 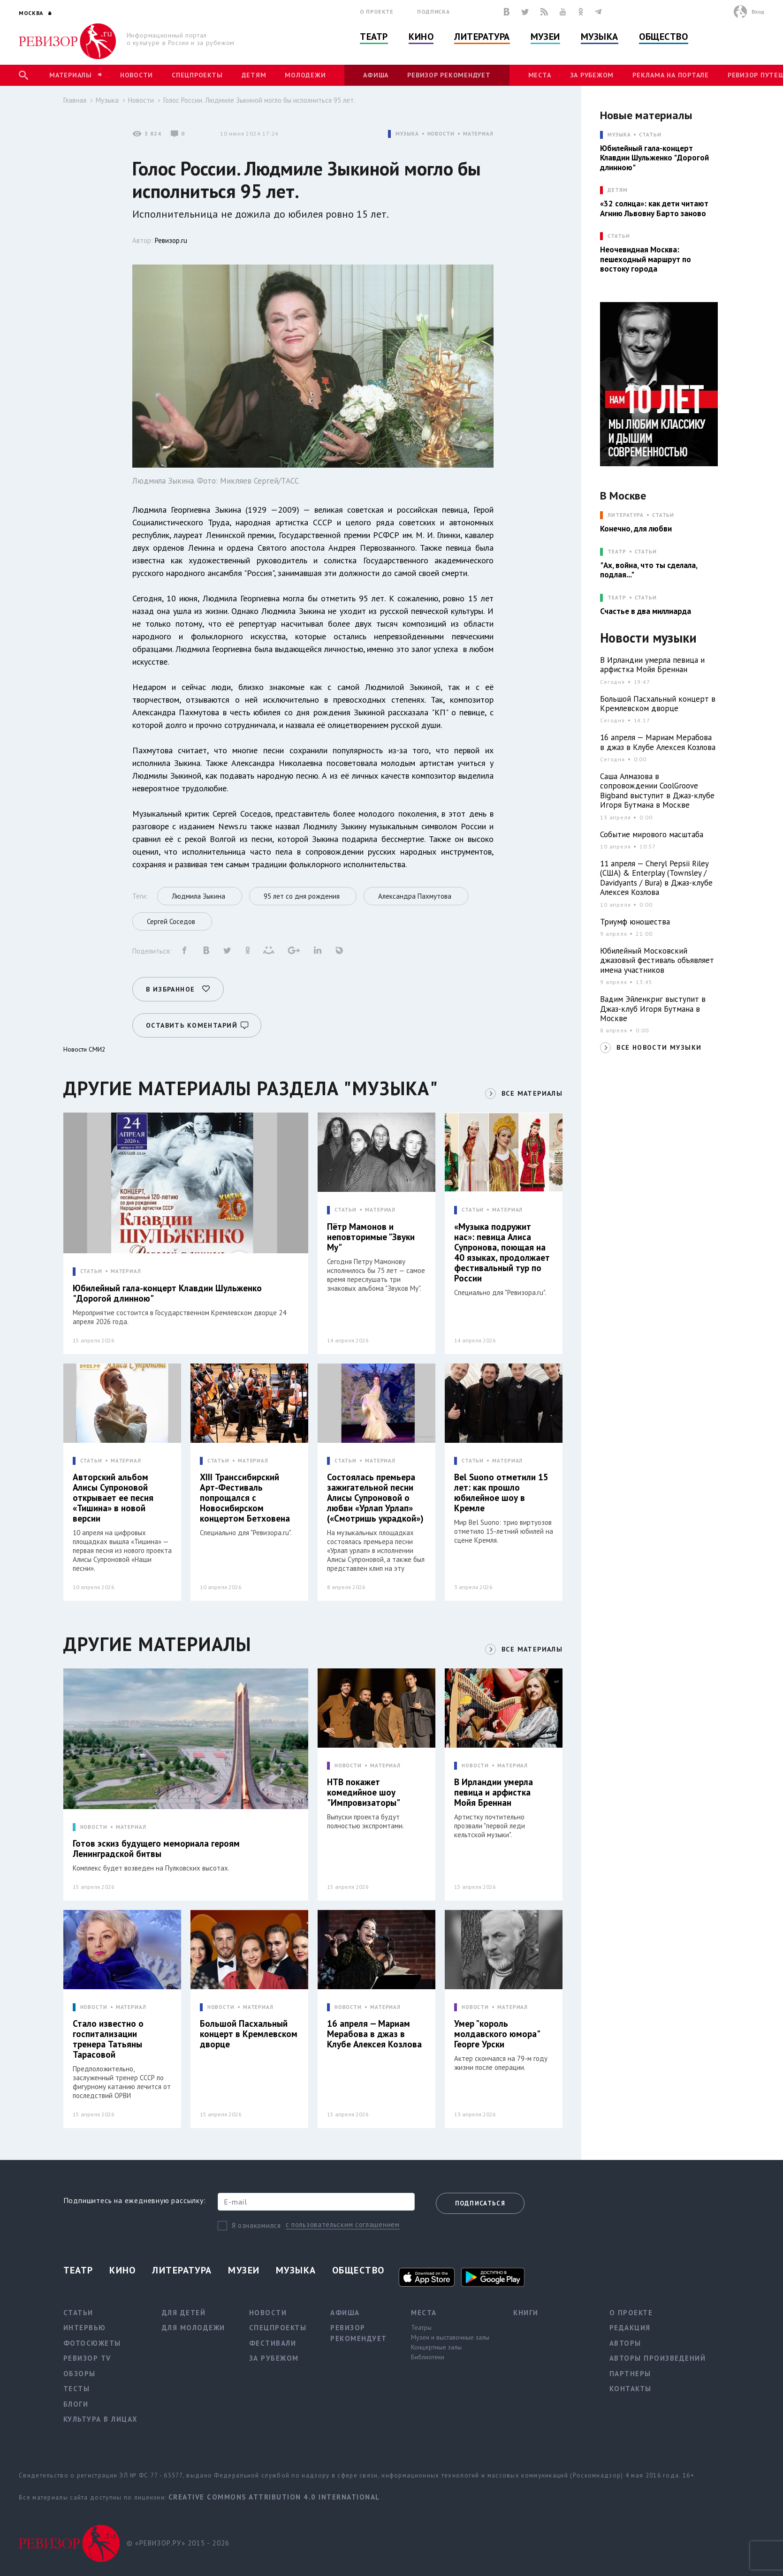 I want to click on СТАТЬИ, so click(x=91, y=1271).